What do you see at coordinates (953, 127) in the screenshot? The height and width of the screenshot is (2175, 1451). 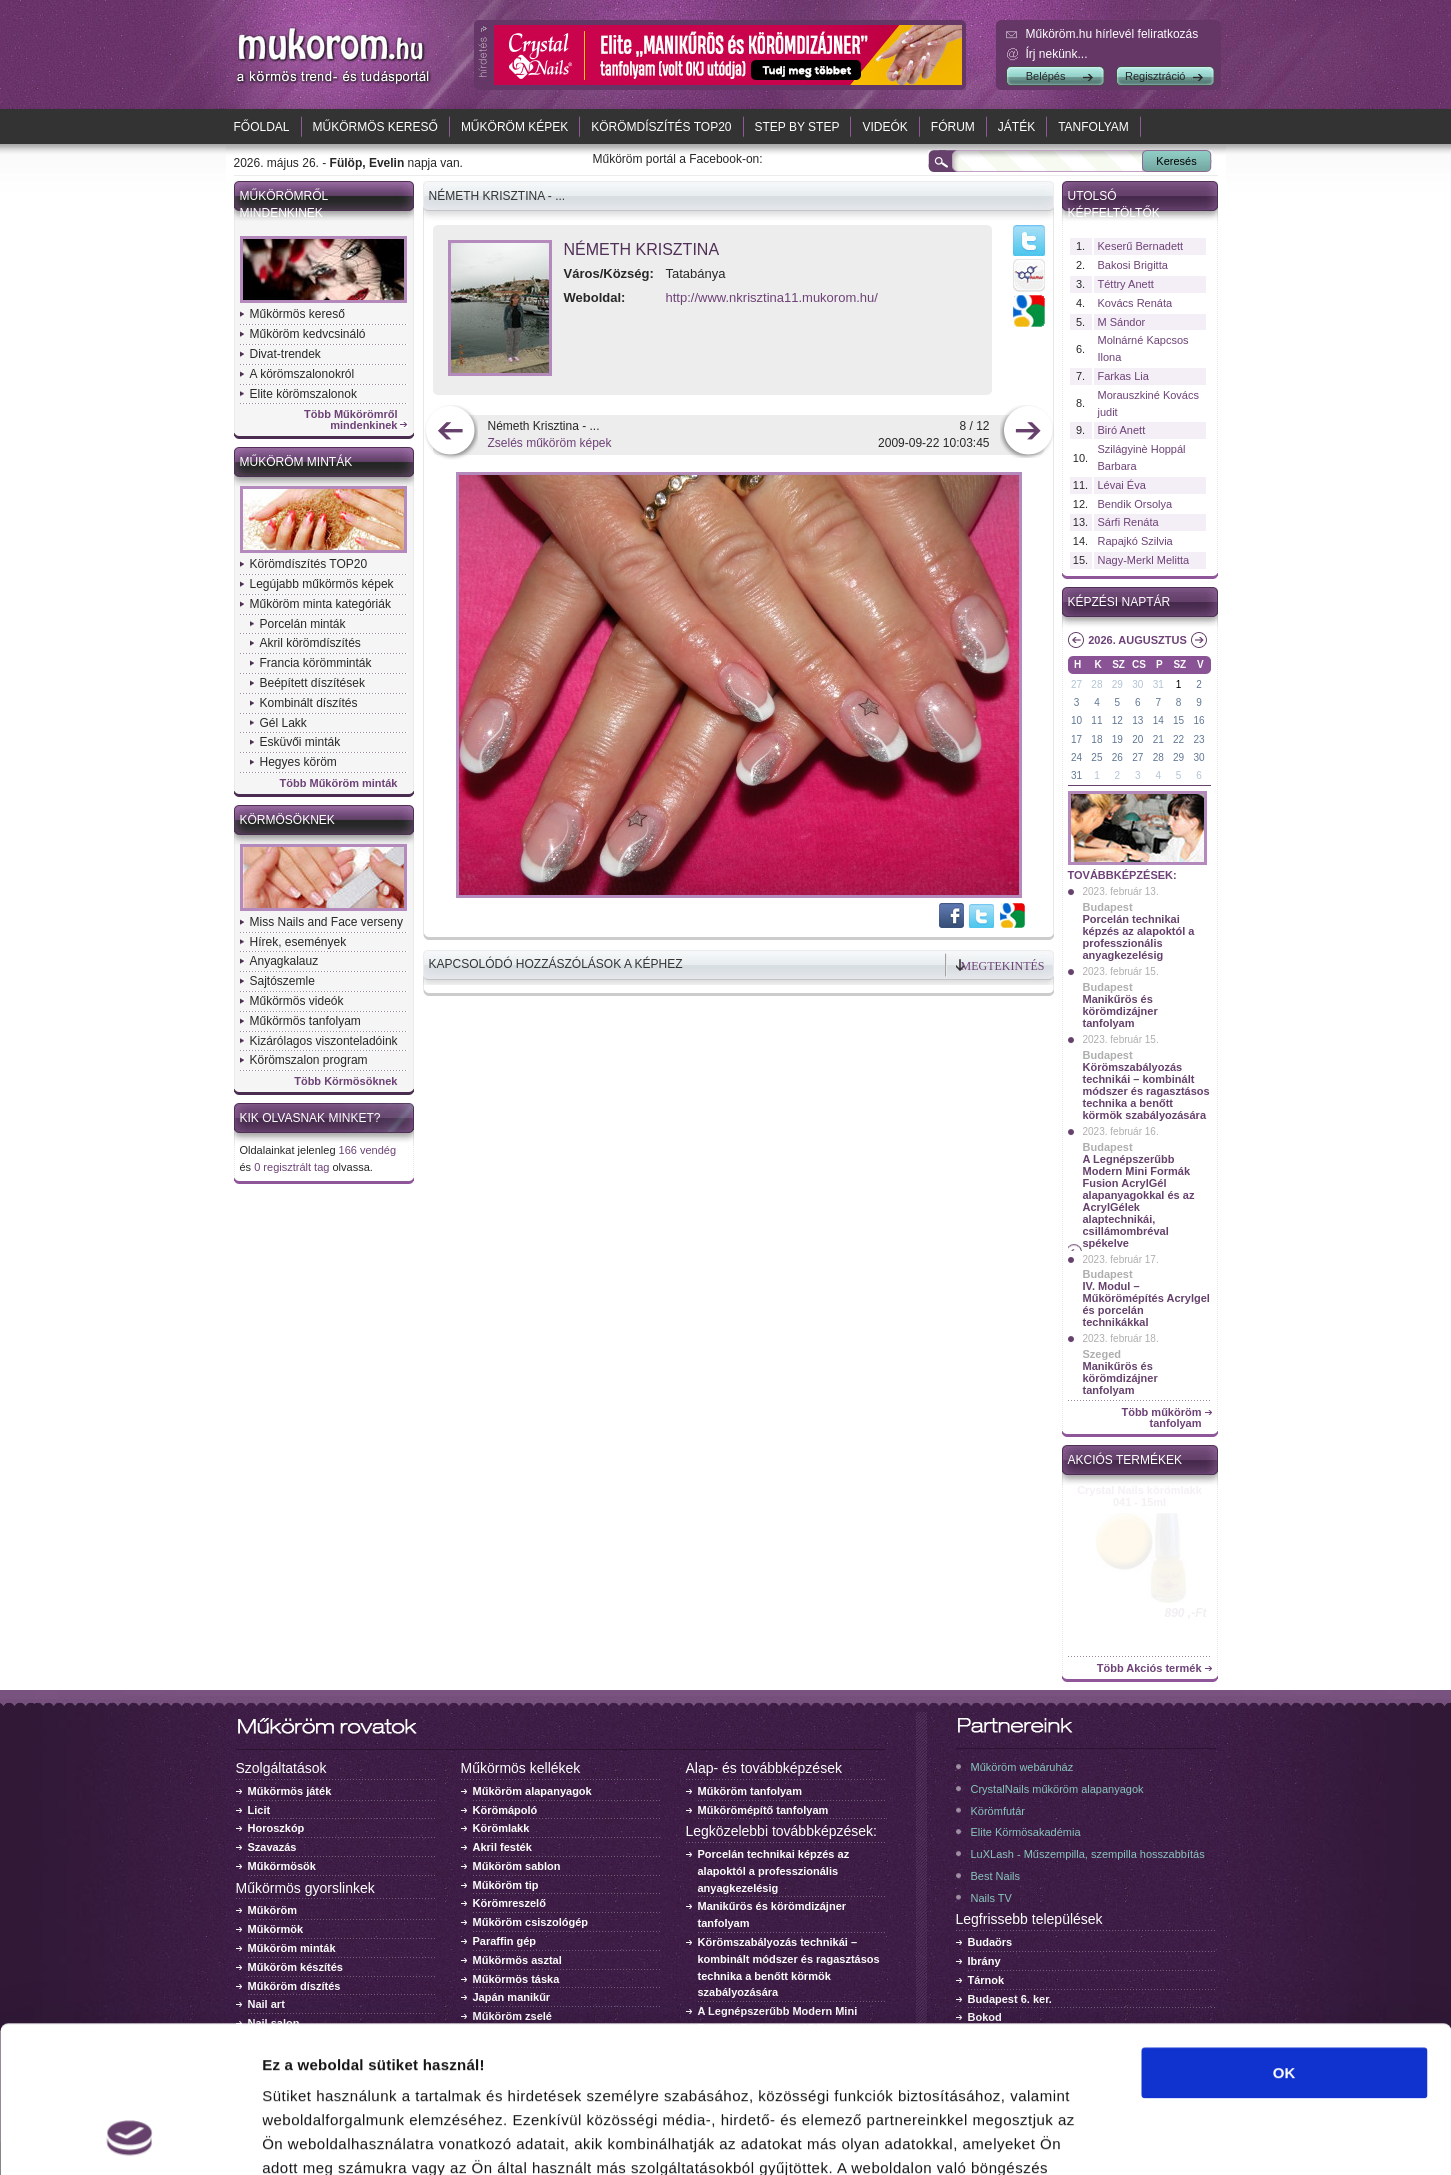 I see `Fórum` at bounding box center [953, 127].